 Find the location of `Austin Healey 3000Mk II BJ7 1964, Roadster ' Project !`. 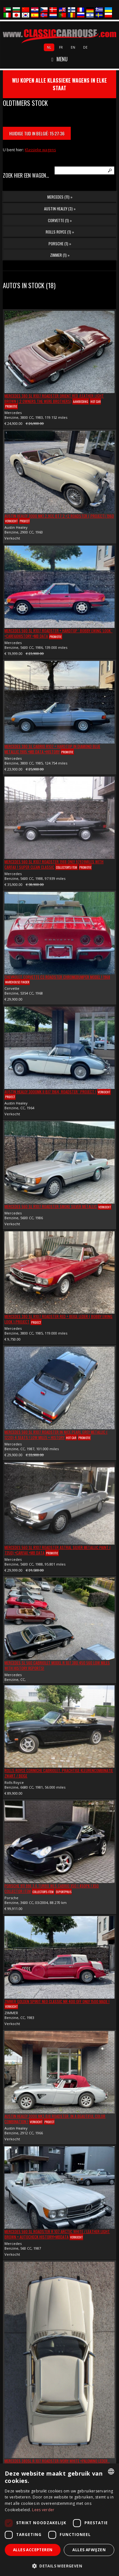

Austin Healey 3000Mk II BJ7 1964, Roadster ' Project ! is located at coordinates (50, 1091).